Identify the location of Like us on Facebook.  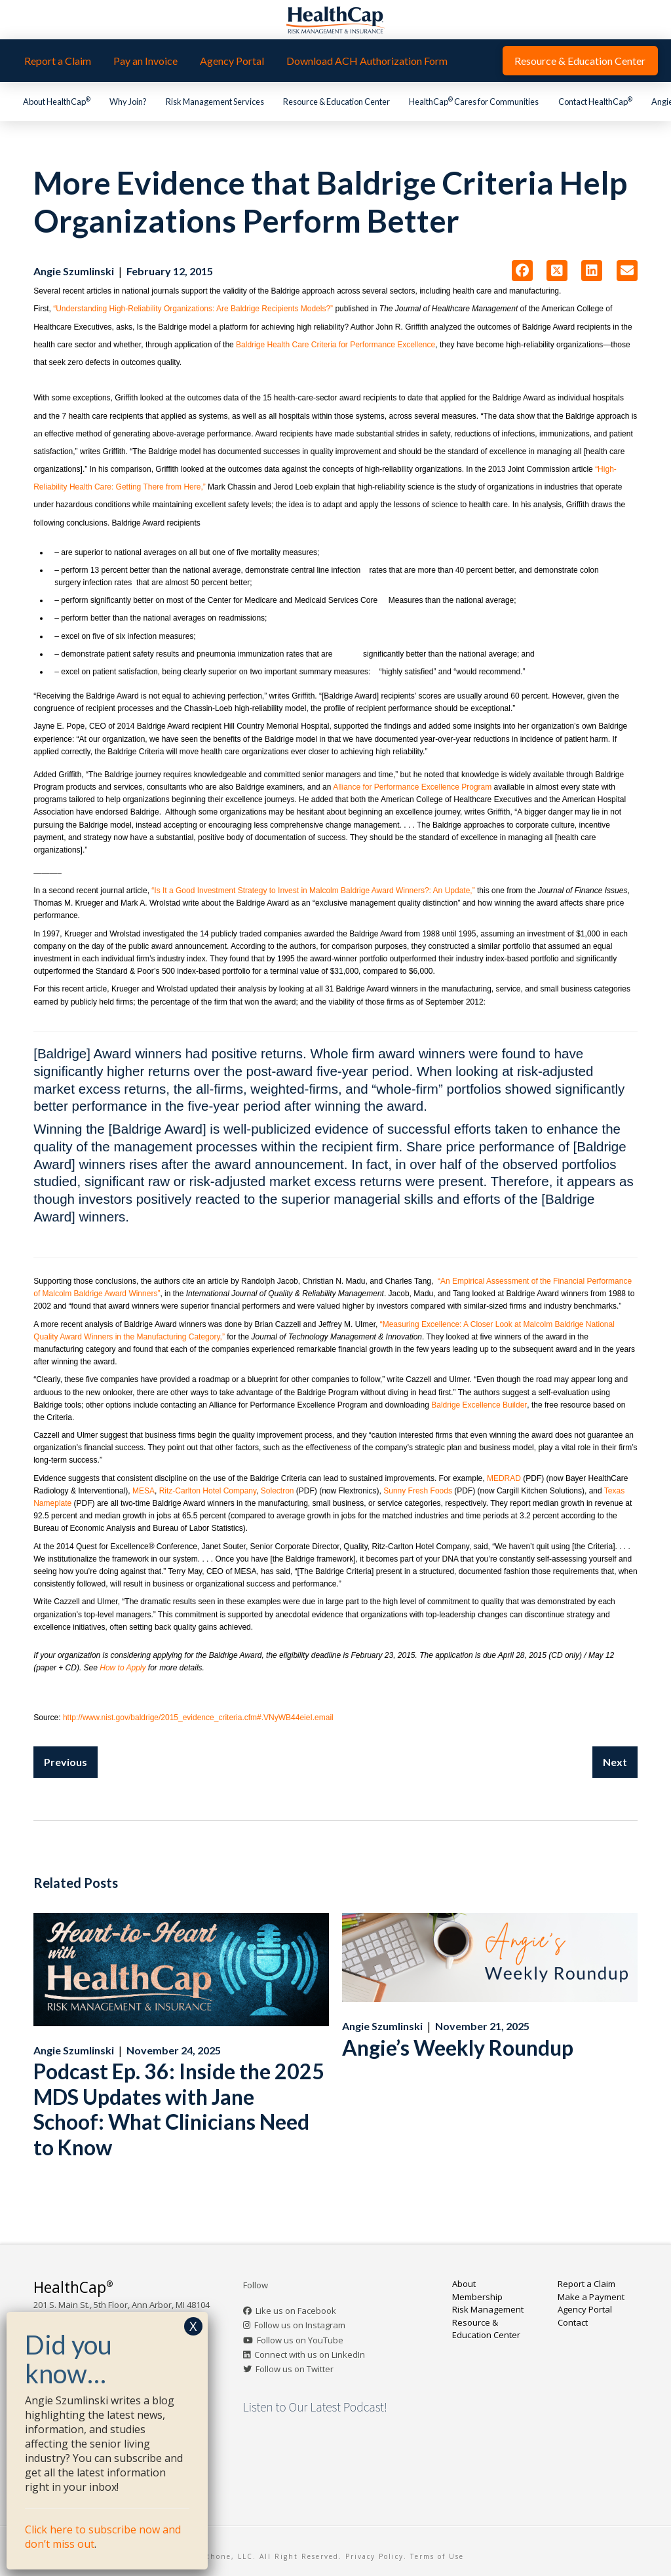
(296, 2310).